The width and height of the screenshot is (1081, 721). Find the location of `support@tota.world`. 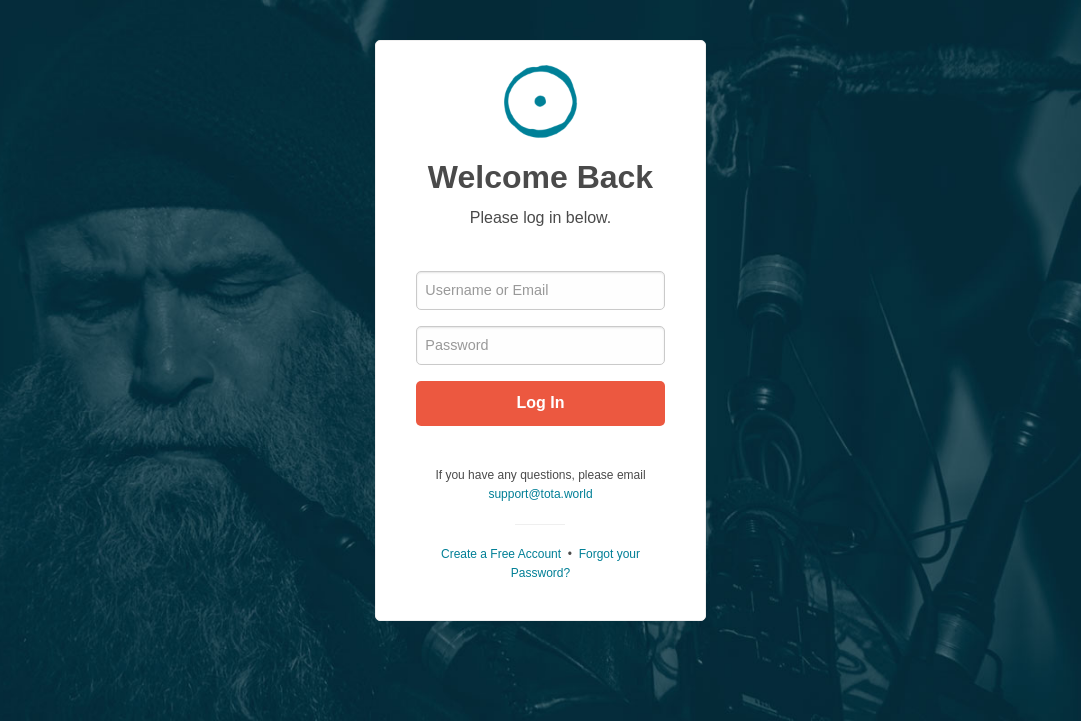

support@tota.world is located at coordinates (540, 494).